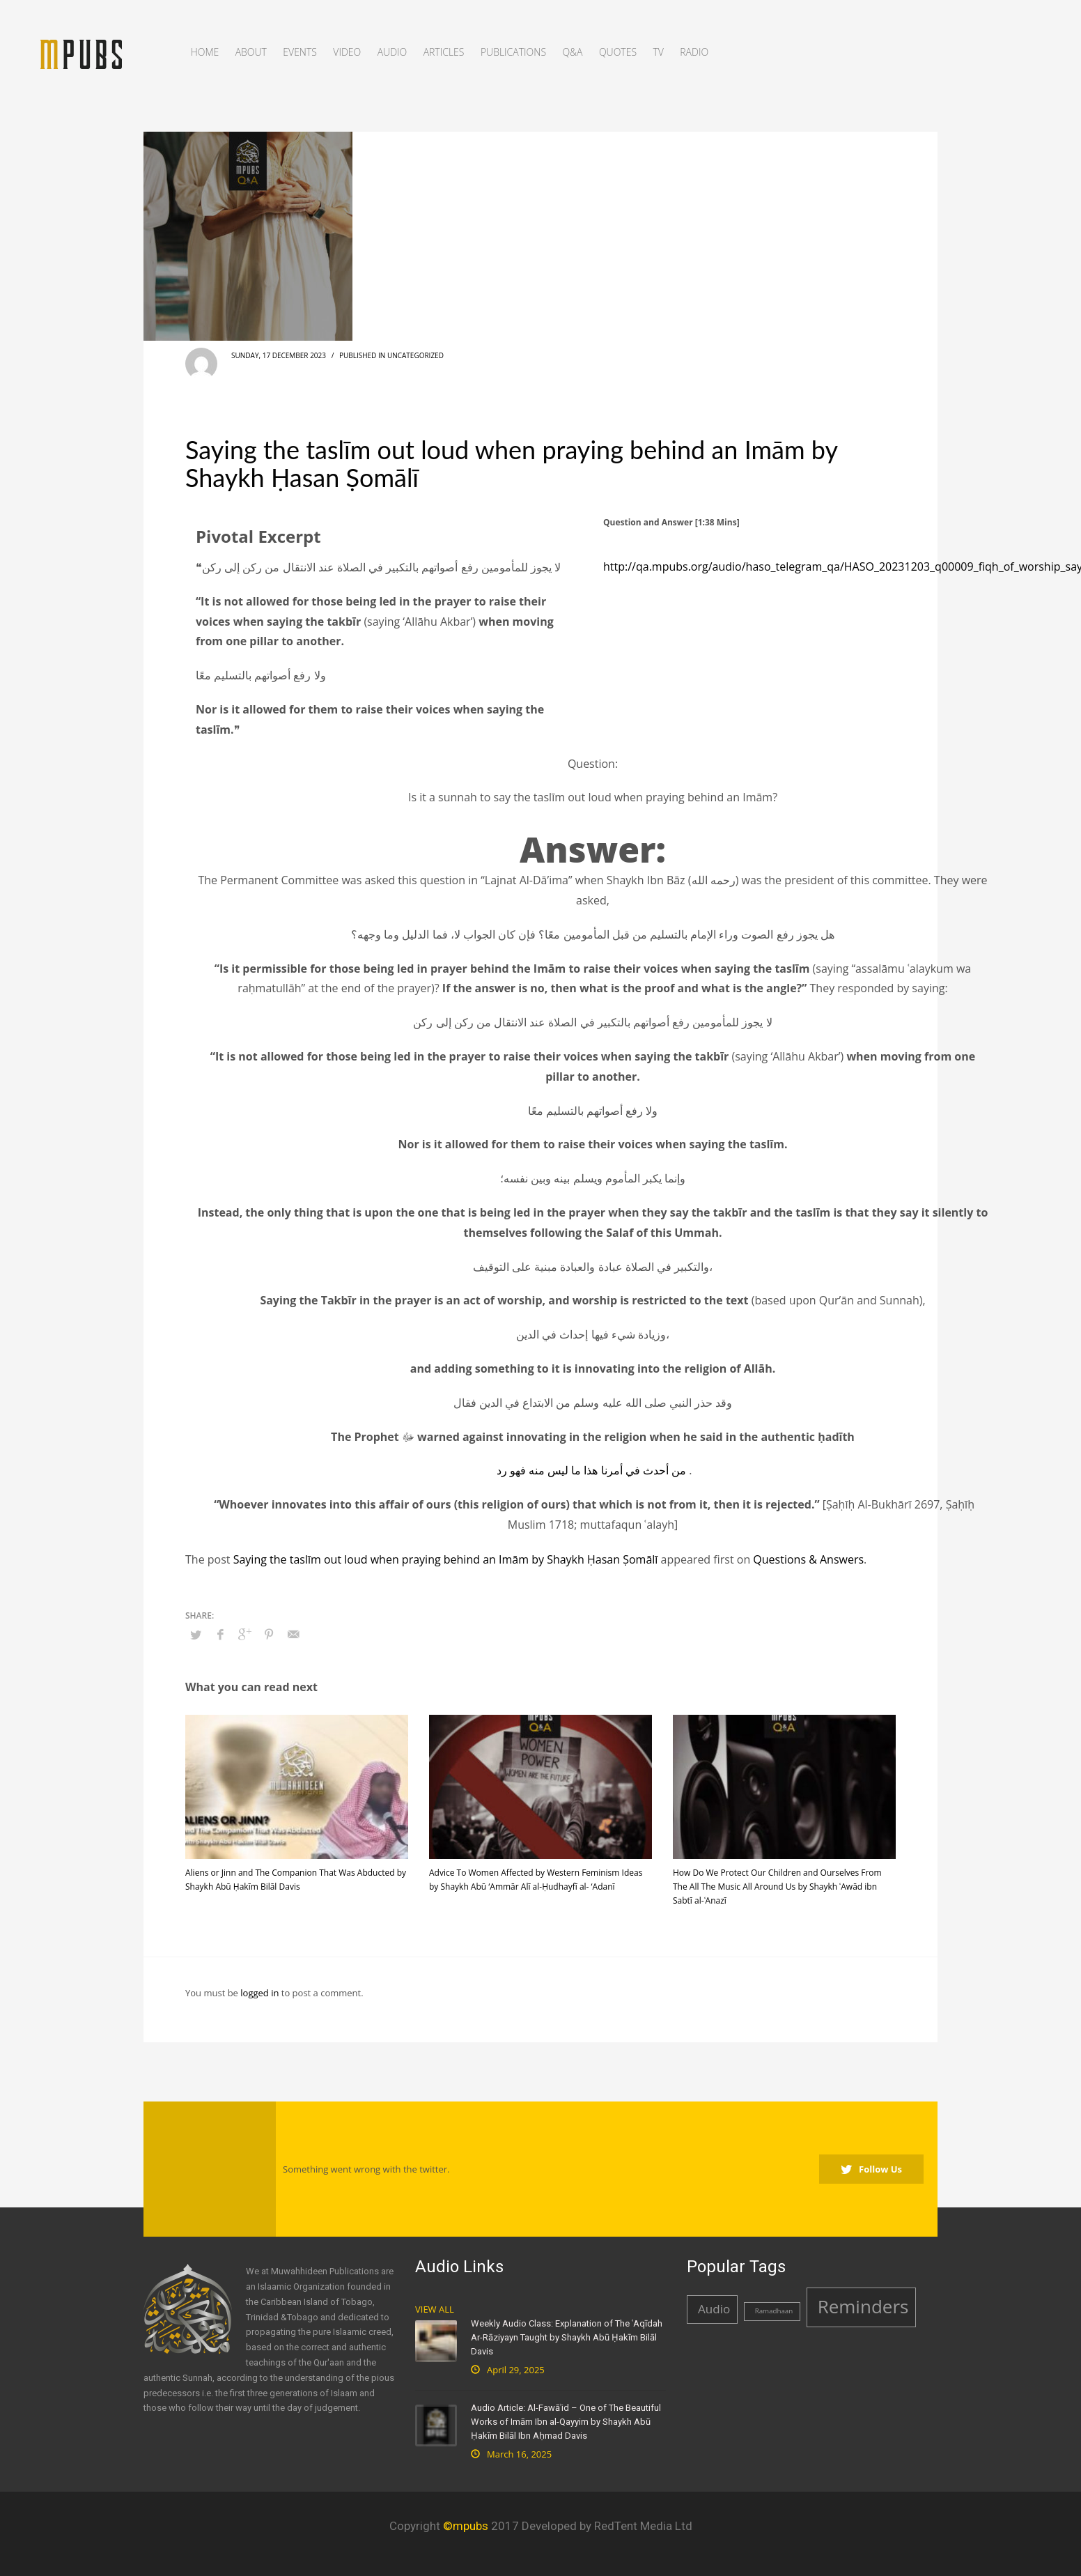 The height and width of the screenshot is (2576, 1081). What do you see at coordinates (777, 1886) in the screenshot?
I see `How Do We Protect Our Children and Ourselves From The All The Music All Around Us by Shaykh ʿAwād ibn Sabtī al-ʿAnazī` at bounding box center [777, 1886].